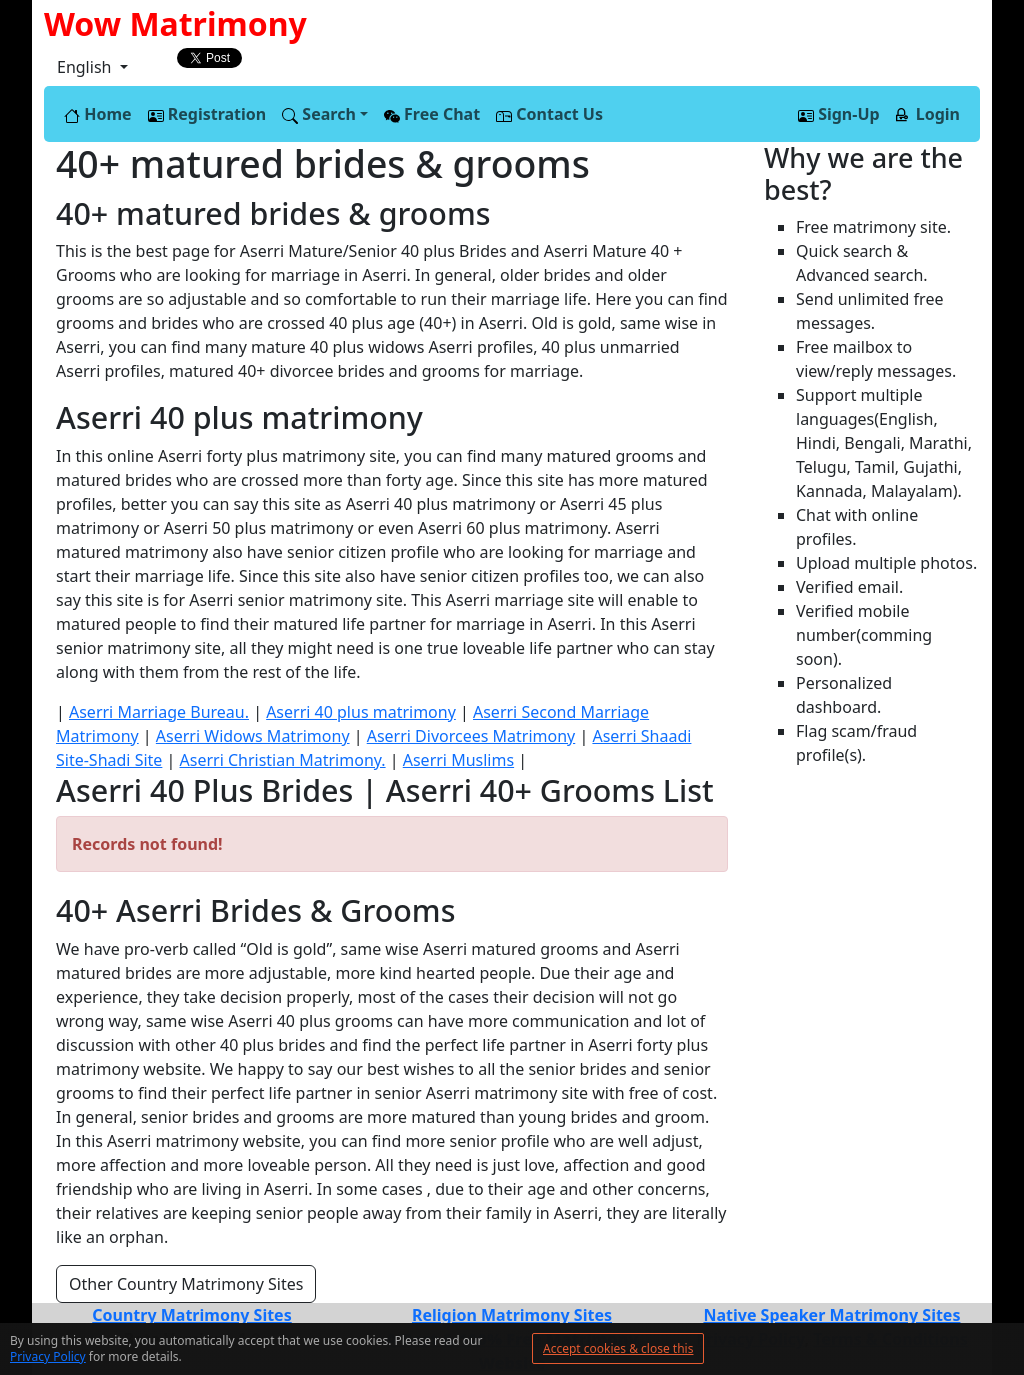  I want to click on Country Matrimony Sites, so click(191, 1315).